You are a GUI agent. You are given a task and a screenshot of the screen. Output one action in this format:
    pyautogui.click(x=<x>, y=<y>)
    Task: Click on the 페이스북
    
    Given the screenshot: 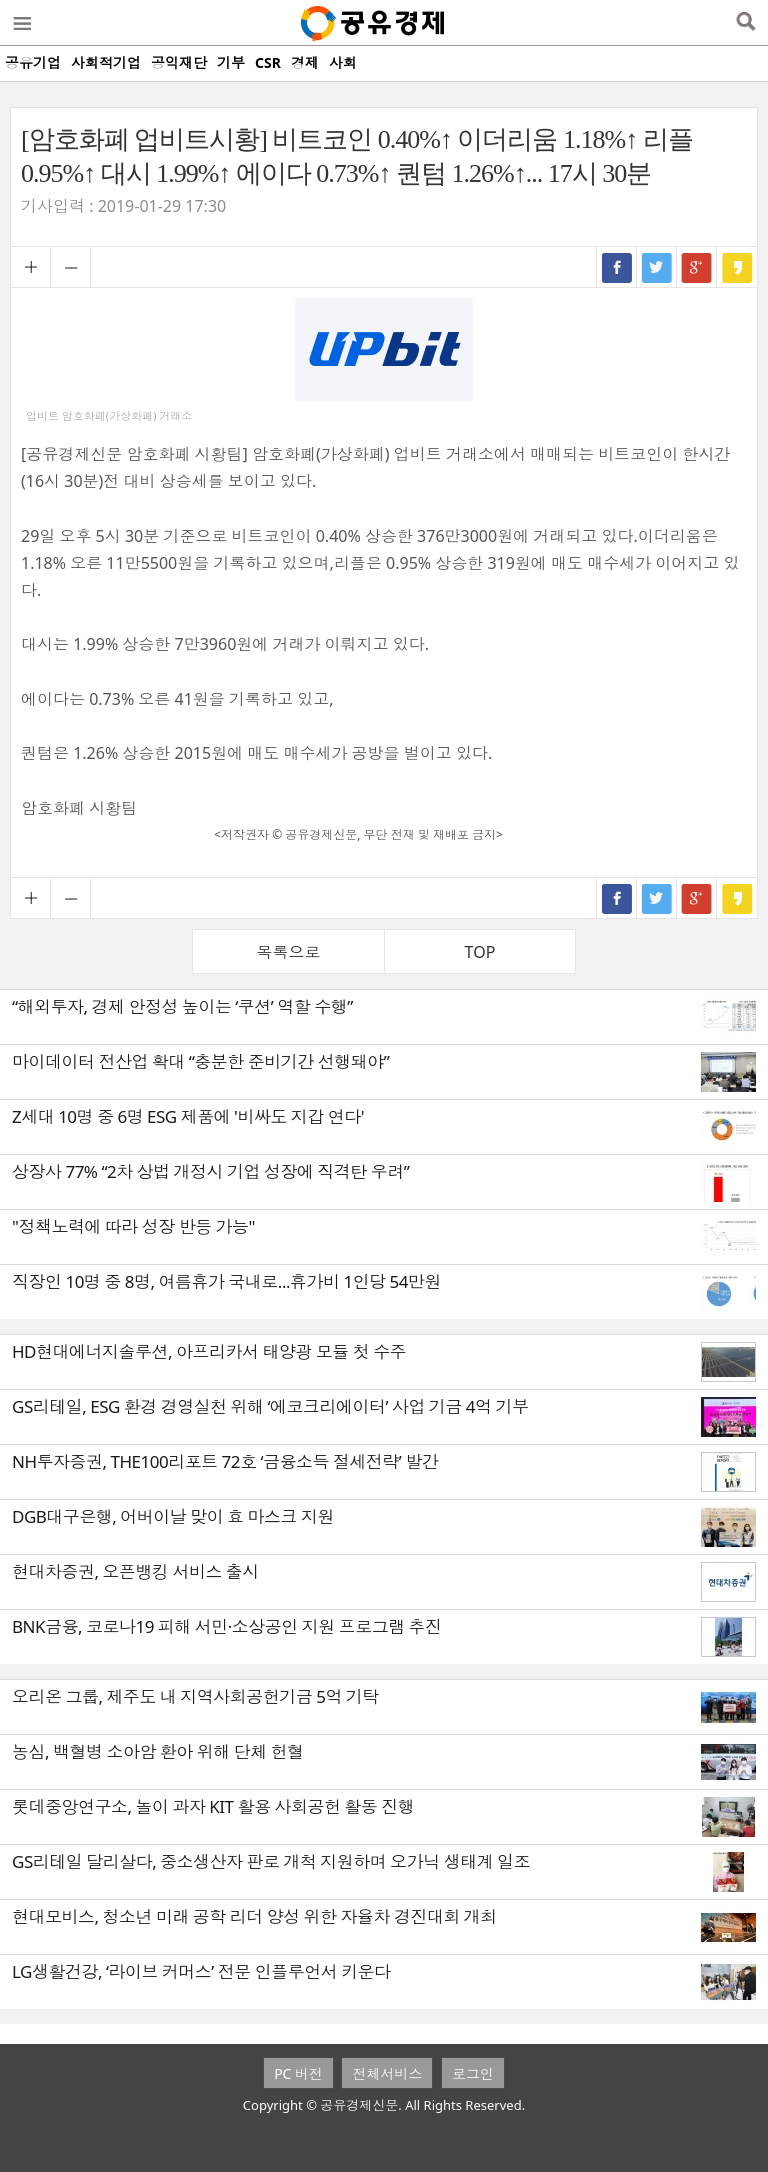 What is the action you would take?
    pyautogui.click(x=617, y=267)
    